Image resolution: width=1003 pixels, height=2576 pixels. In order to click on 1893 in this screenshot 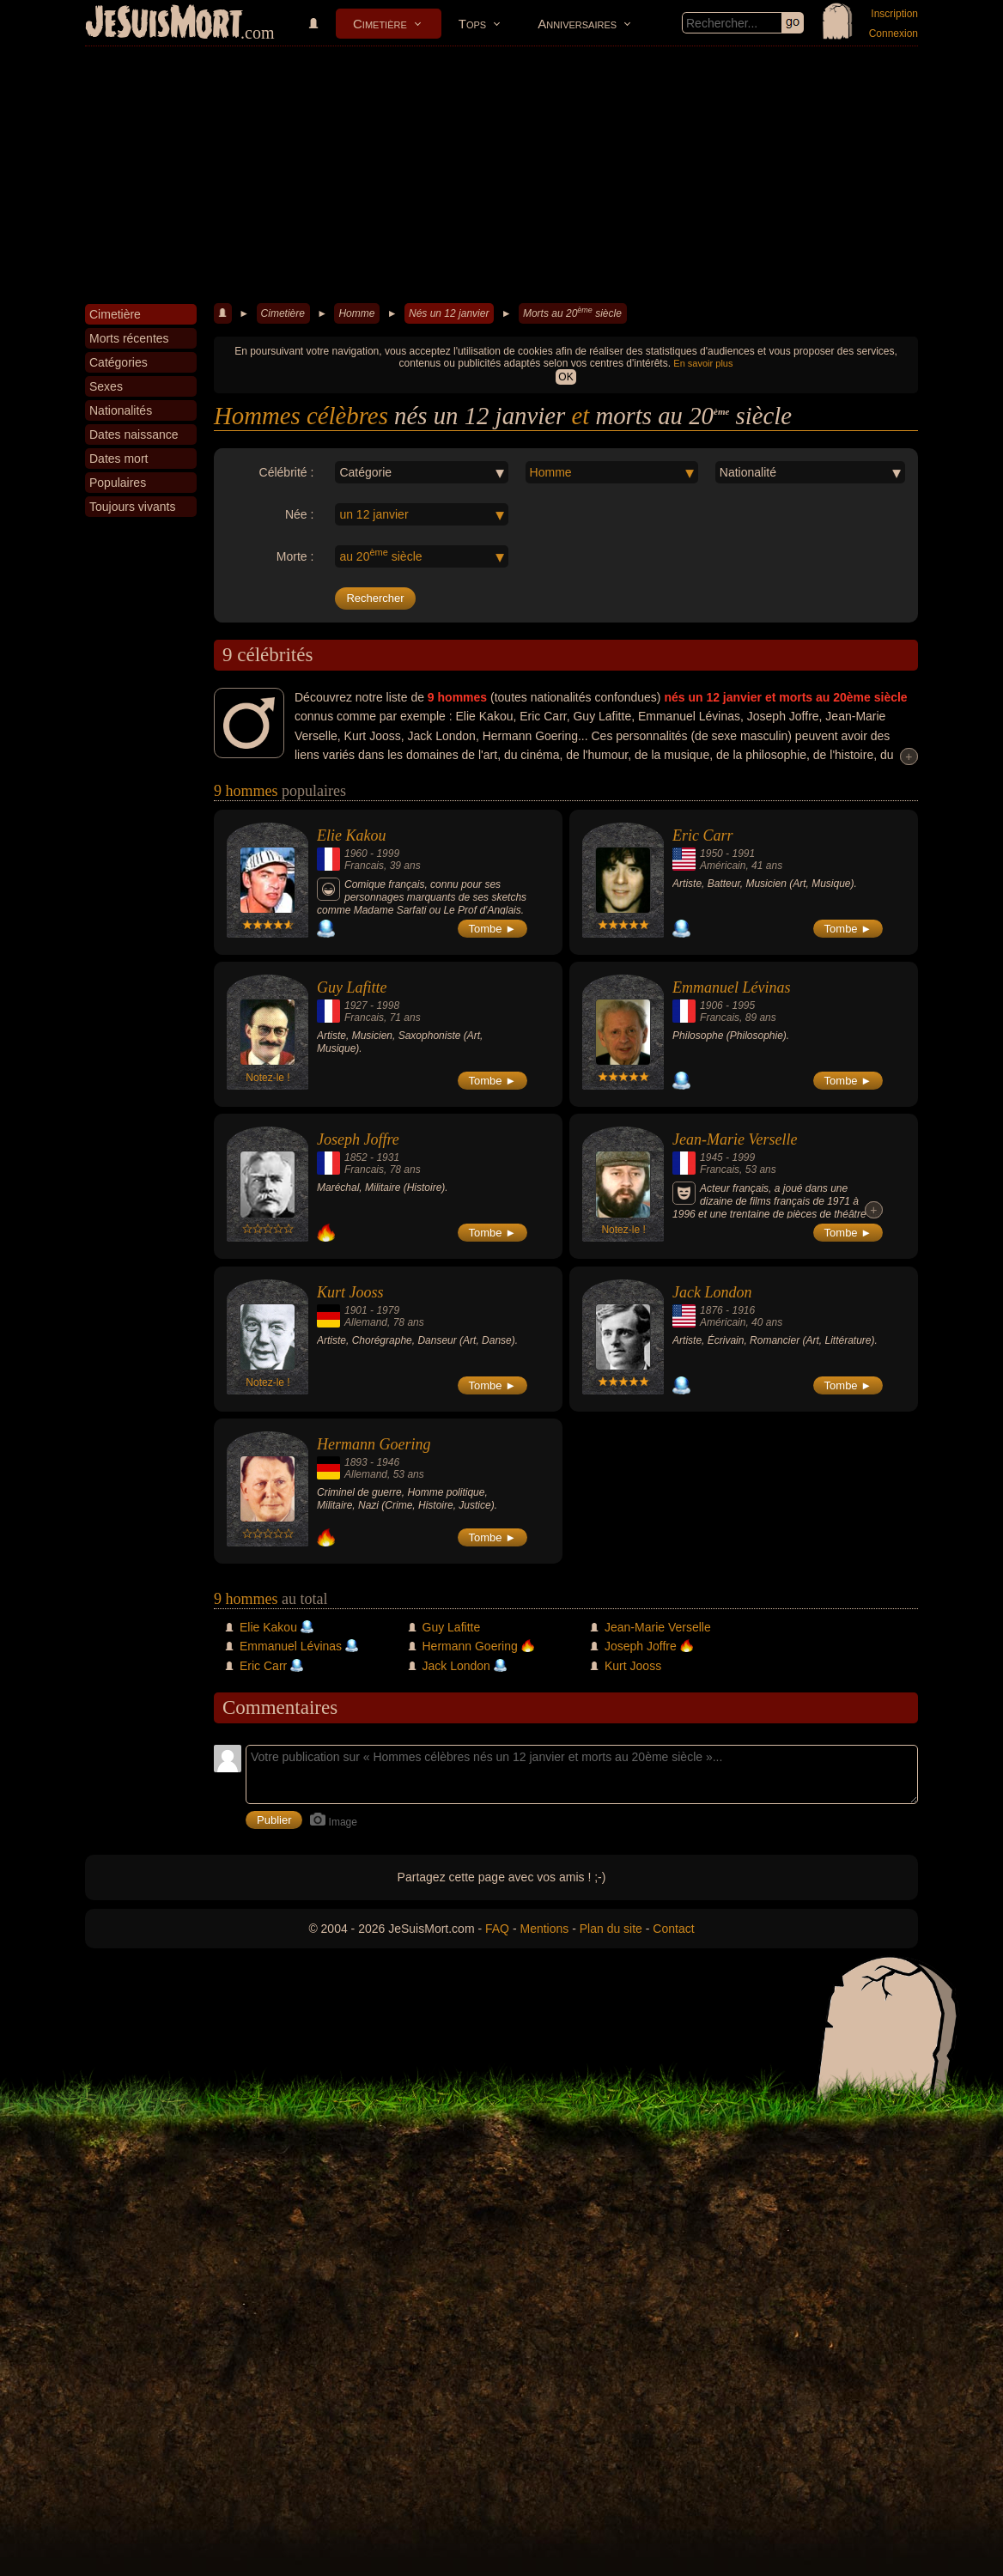, I will do `click(356, 1462)`.